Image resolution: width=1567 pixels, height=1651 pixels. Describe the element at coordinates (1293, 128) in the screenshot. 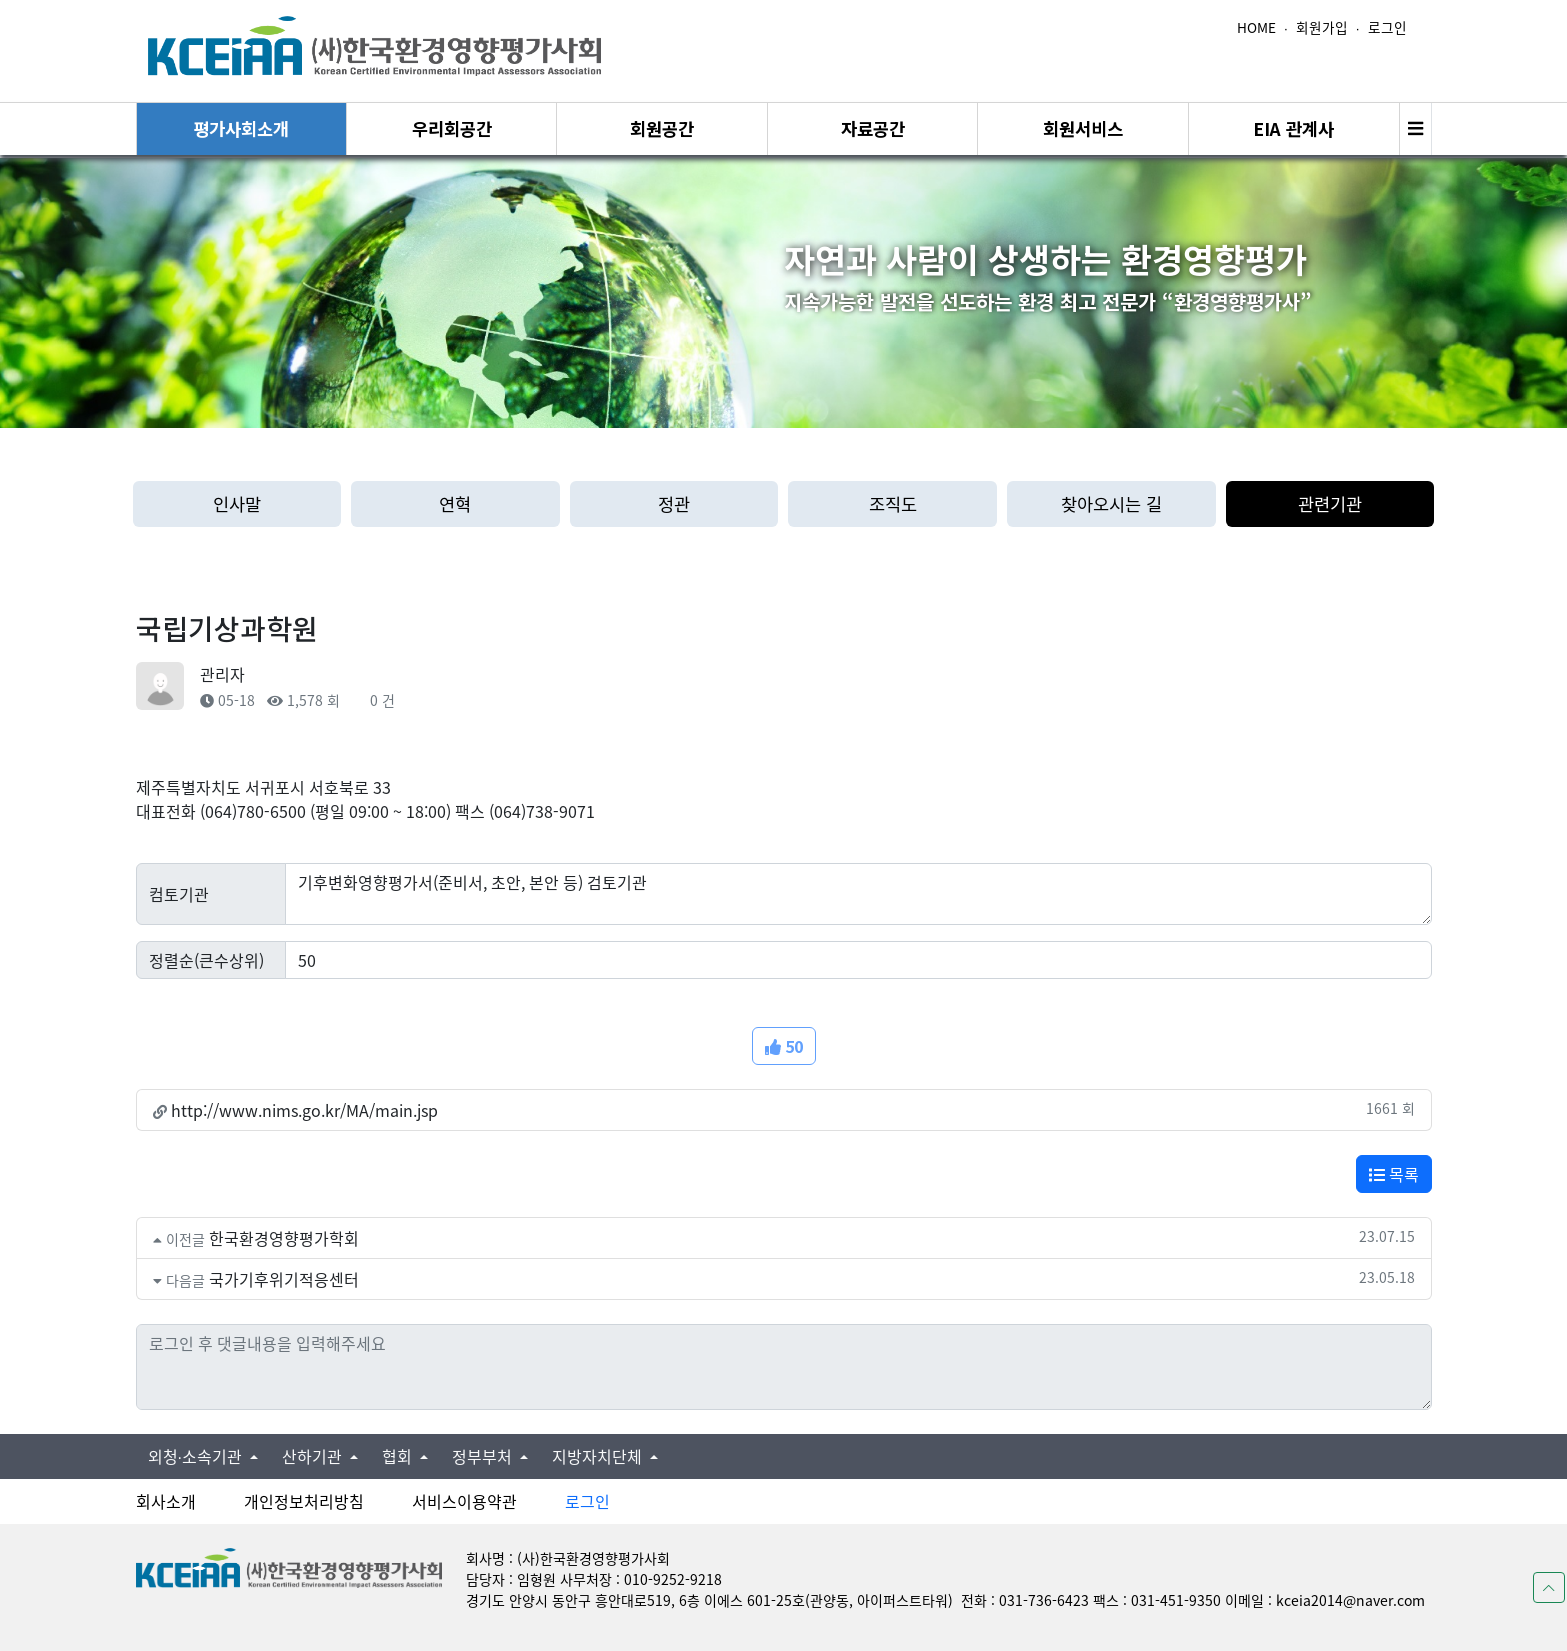

I see `EIA 관계사` at that location.